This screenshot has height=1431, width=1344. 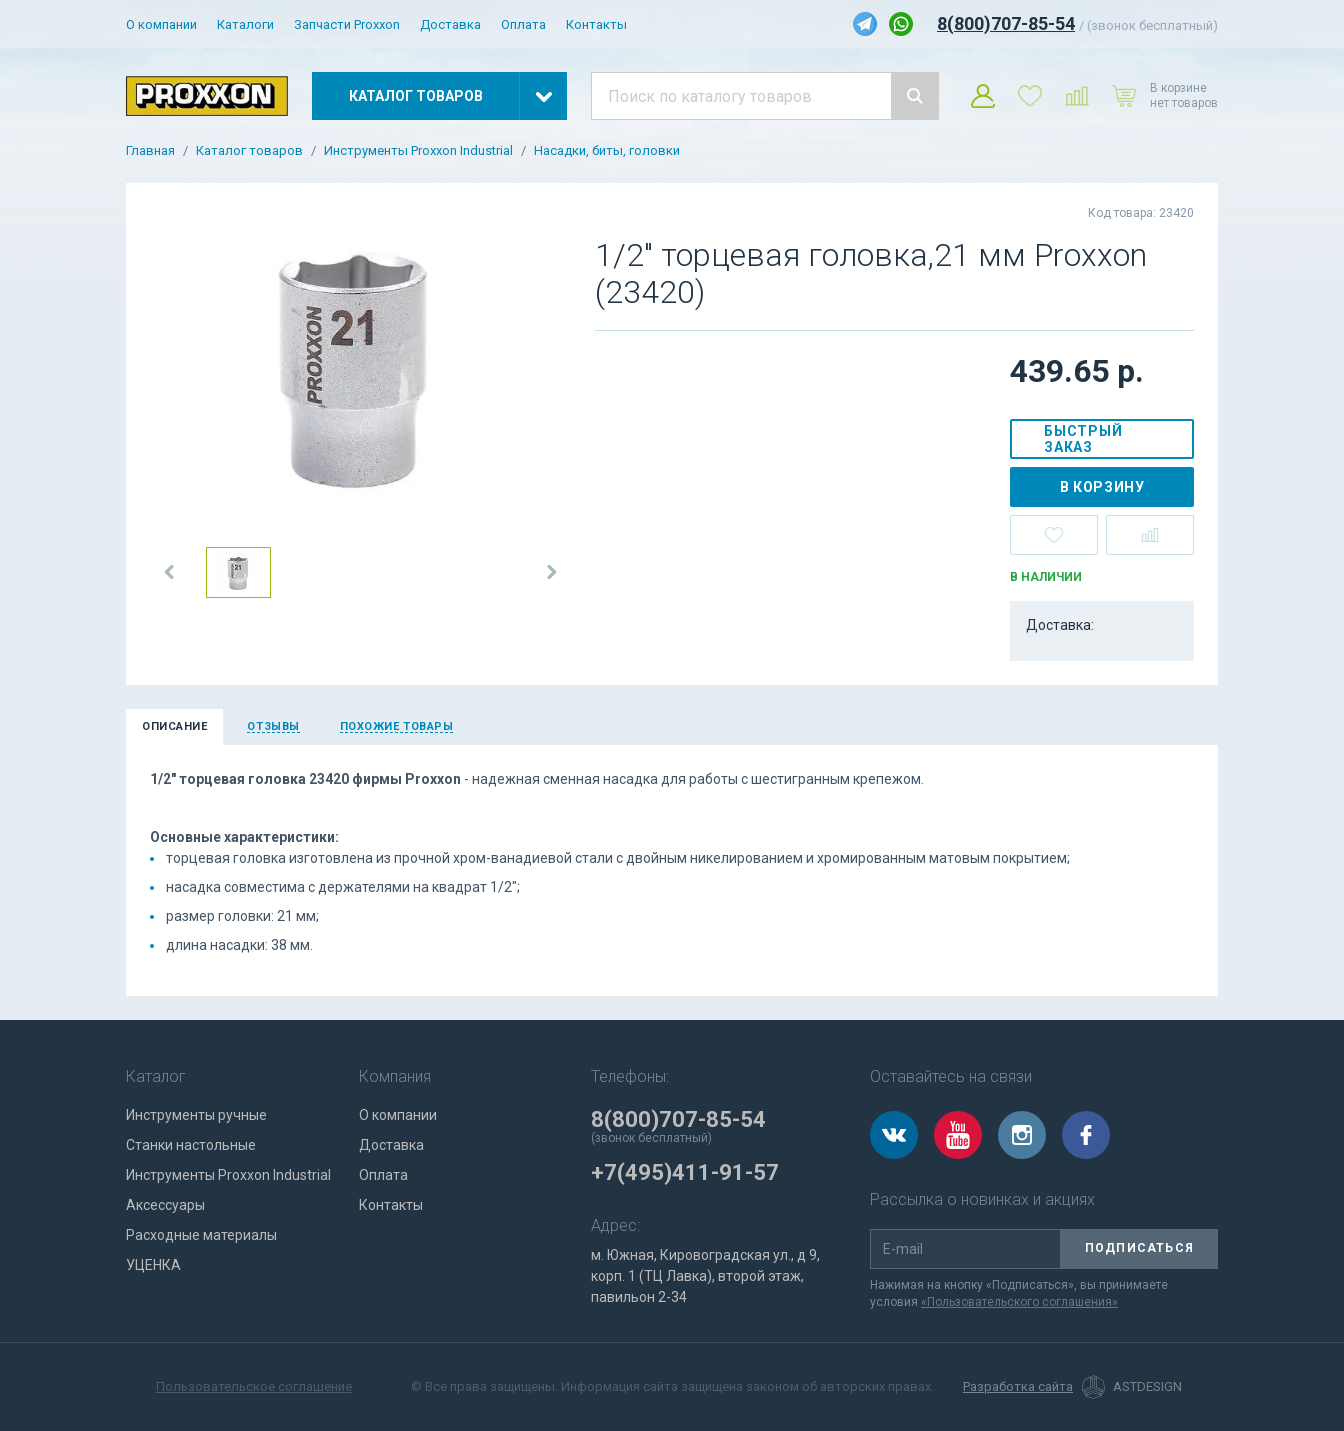 I want to click on Пользовательское соглашение, so click(x=254, y=1386).